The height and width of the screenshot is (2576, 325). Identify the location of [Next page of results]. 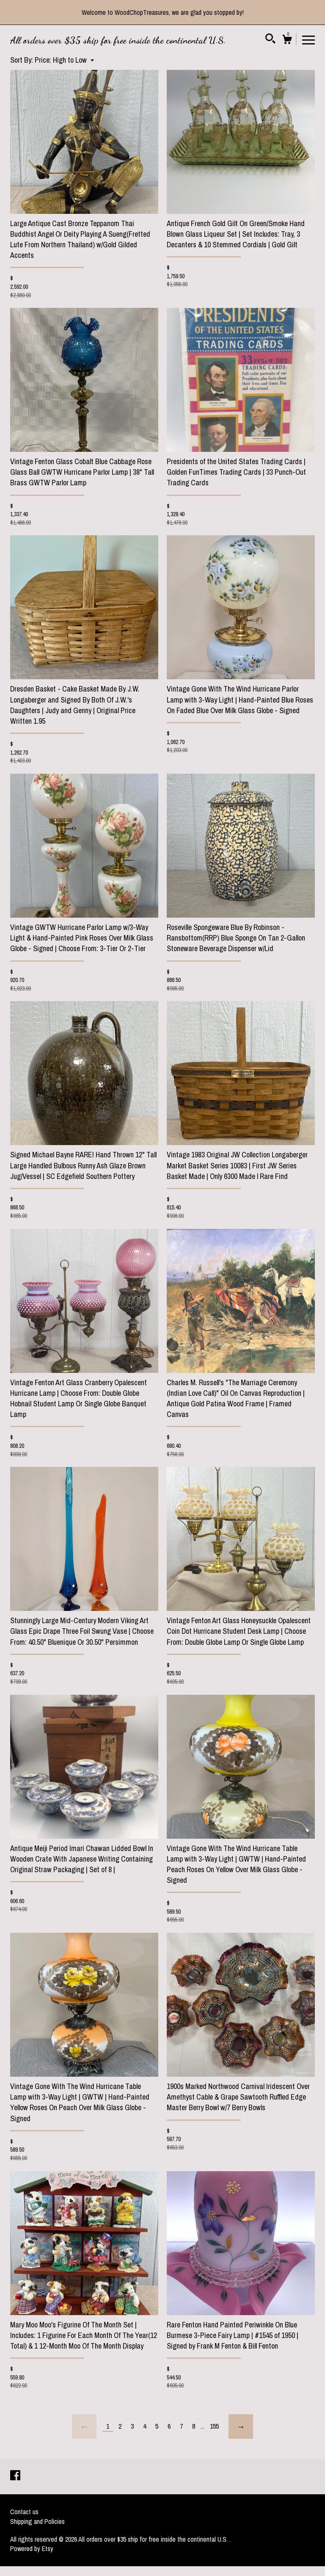
(241, 2426).